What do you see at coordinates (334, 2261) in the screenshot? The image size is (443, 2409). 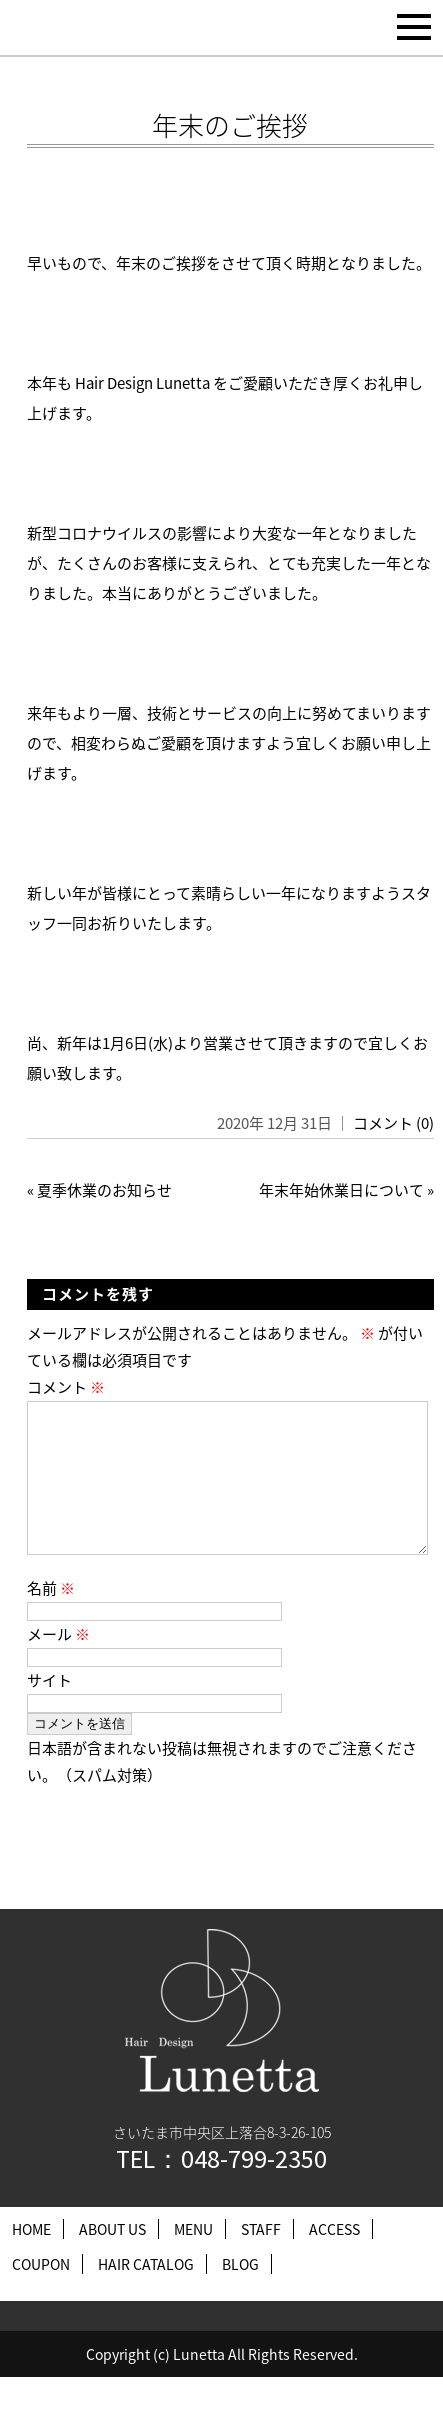 I see `ACCESS` at bounding box center [334, 2261].